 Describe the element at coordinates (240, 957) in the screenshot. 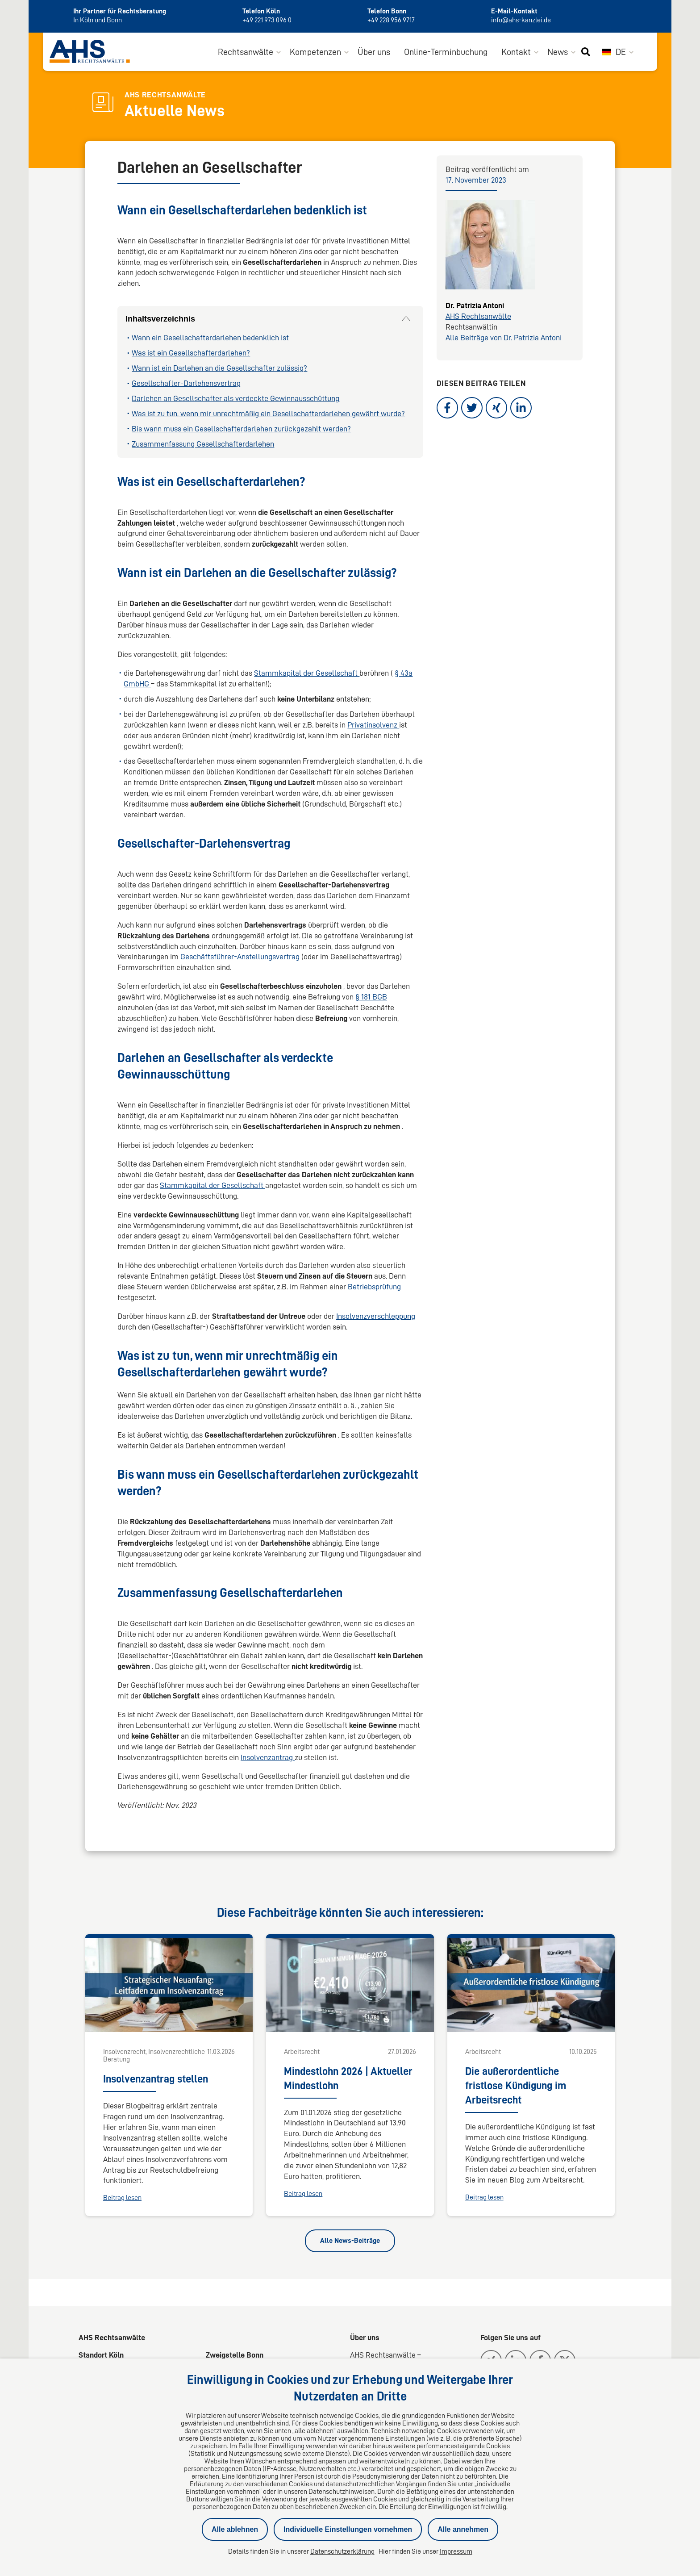

I see `Geschäftsführer-Anstellungsvertrag` at that location.